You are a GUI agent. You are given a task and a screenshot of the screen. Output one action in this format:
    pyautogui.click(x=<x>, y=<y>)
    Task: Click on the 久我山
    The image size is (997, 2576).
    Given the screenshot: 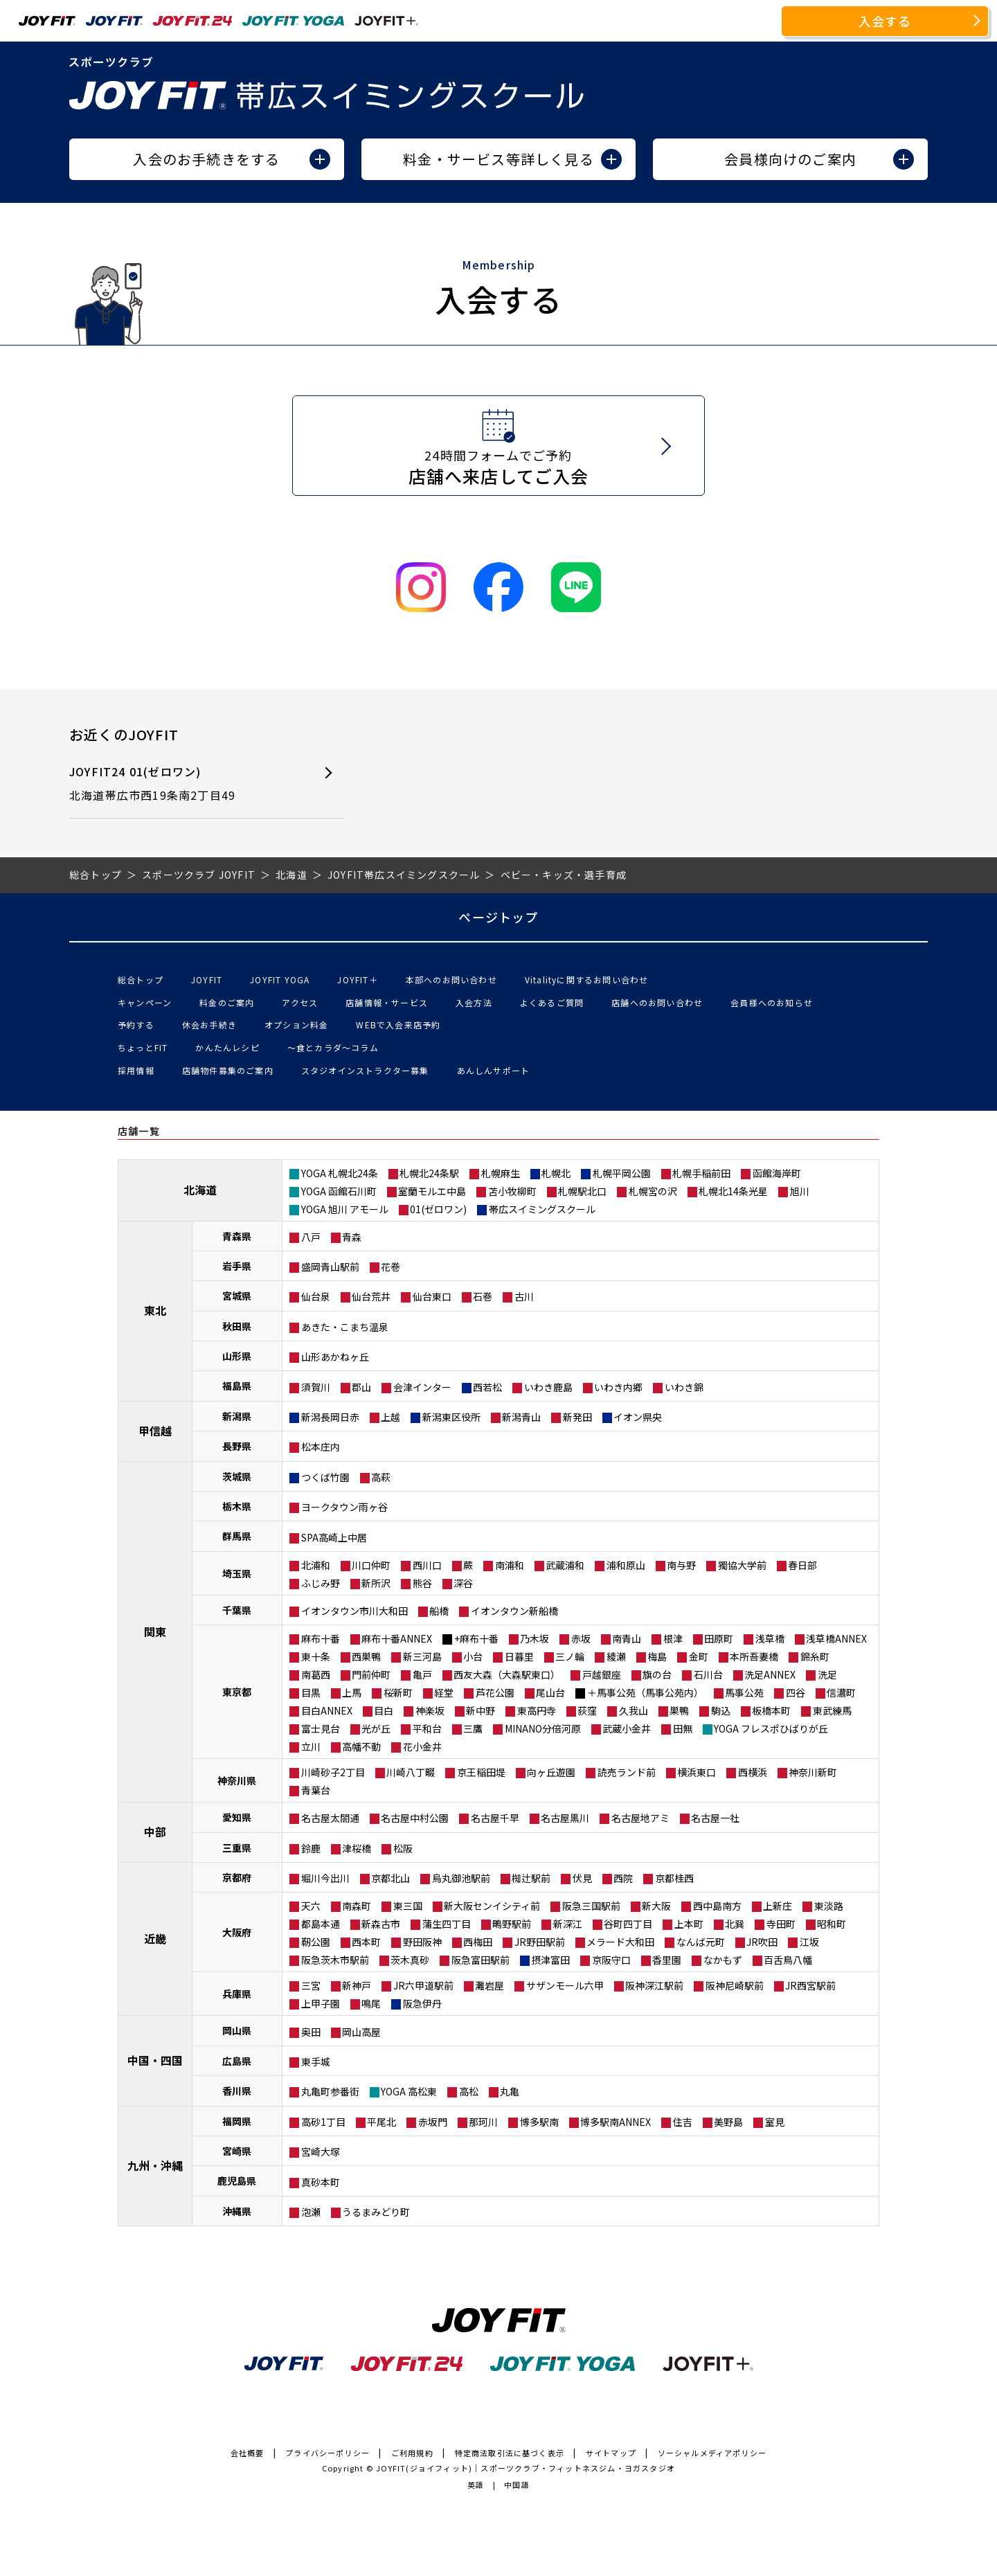 What is the action you would take?
    pyautogui.click(x=633, y=1710)
    